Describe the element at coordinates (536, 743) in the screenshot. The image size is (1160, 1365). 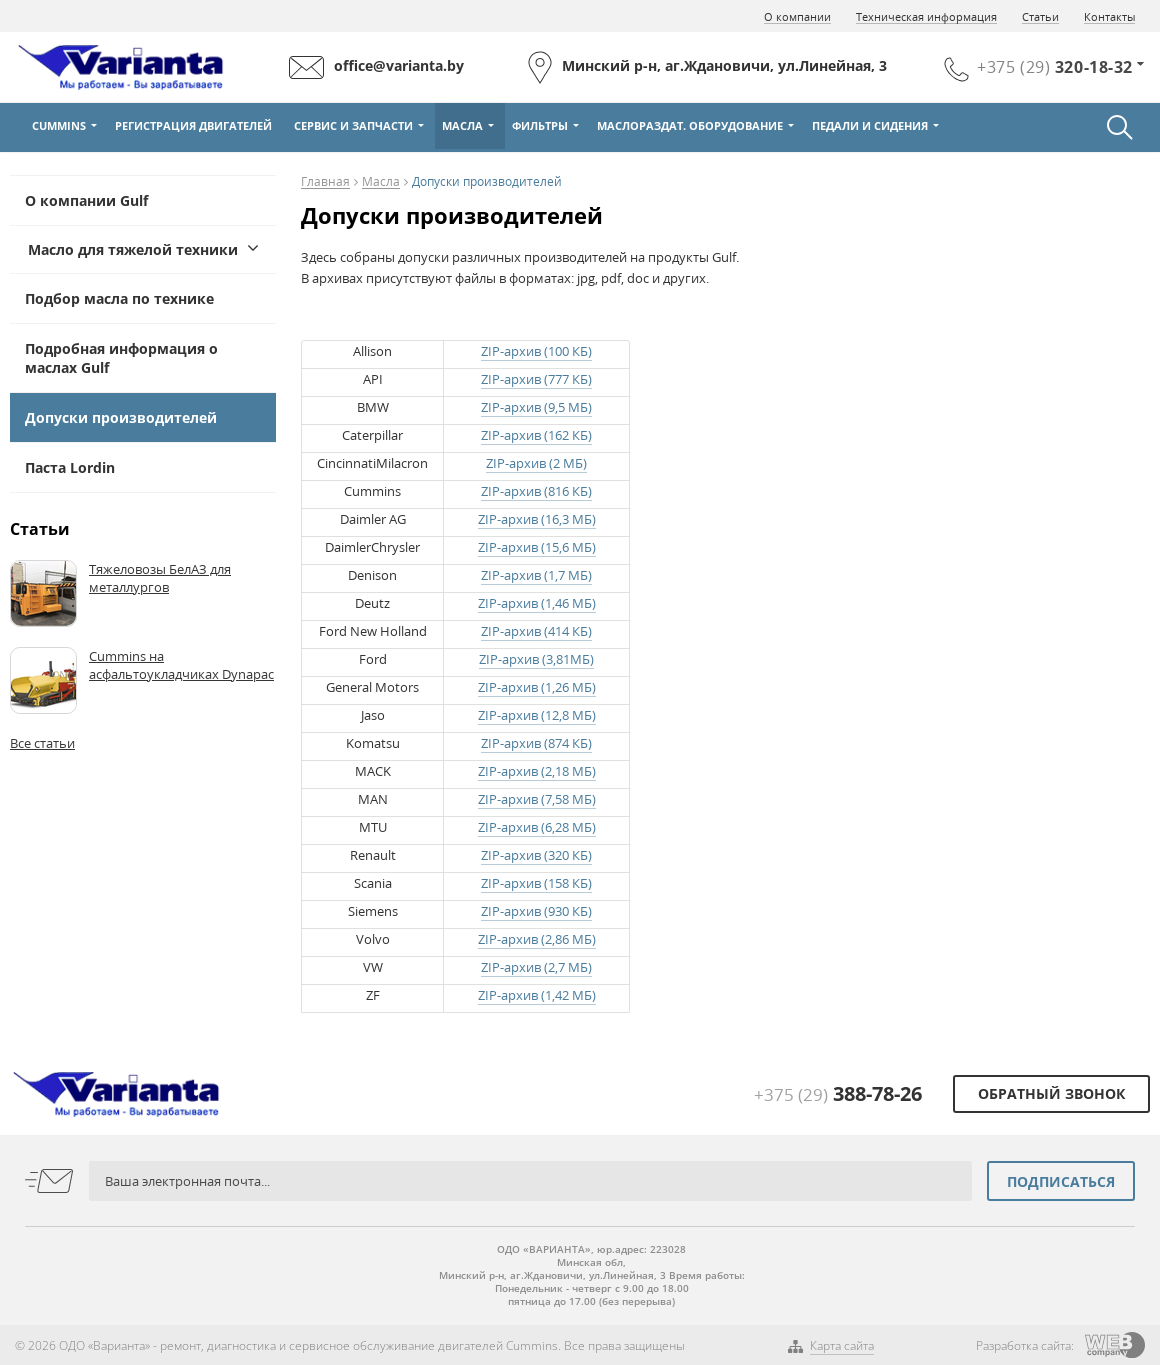
I see `ZIP-архив (874 КБ)` at that location.